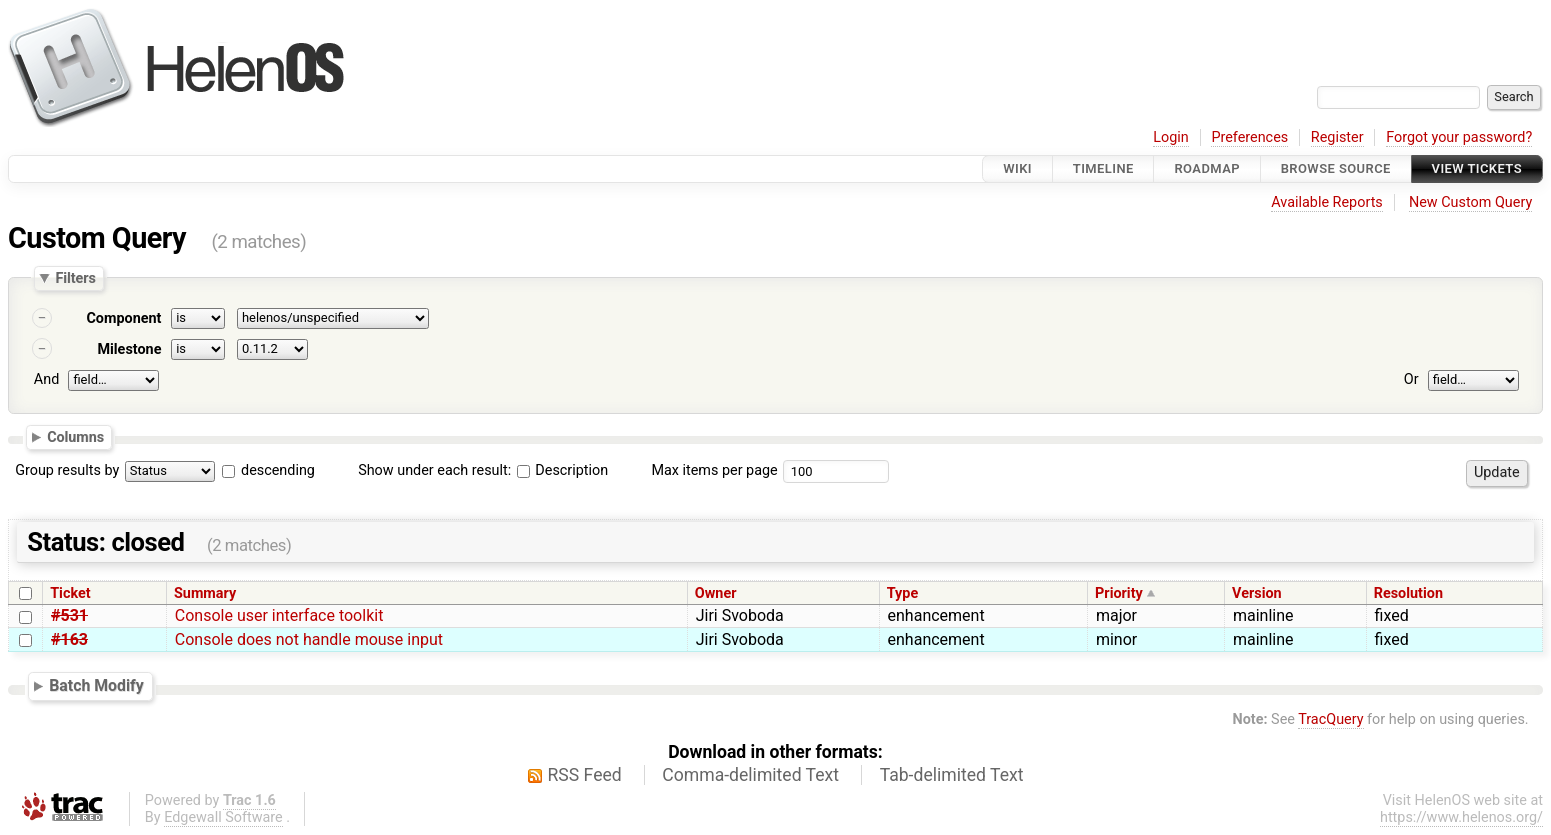 The height and width of the screenshot is (835, 1551). What do you see at coordinates (585, 775) in the screenshot?
I see `RSS Feed` at bounding box center [585, 775].